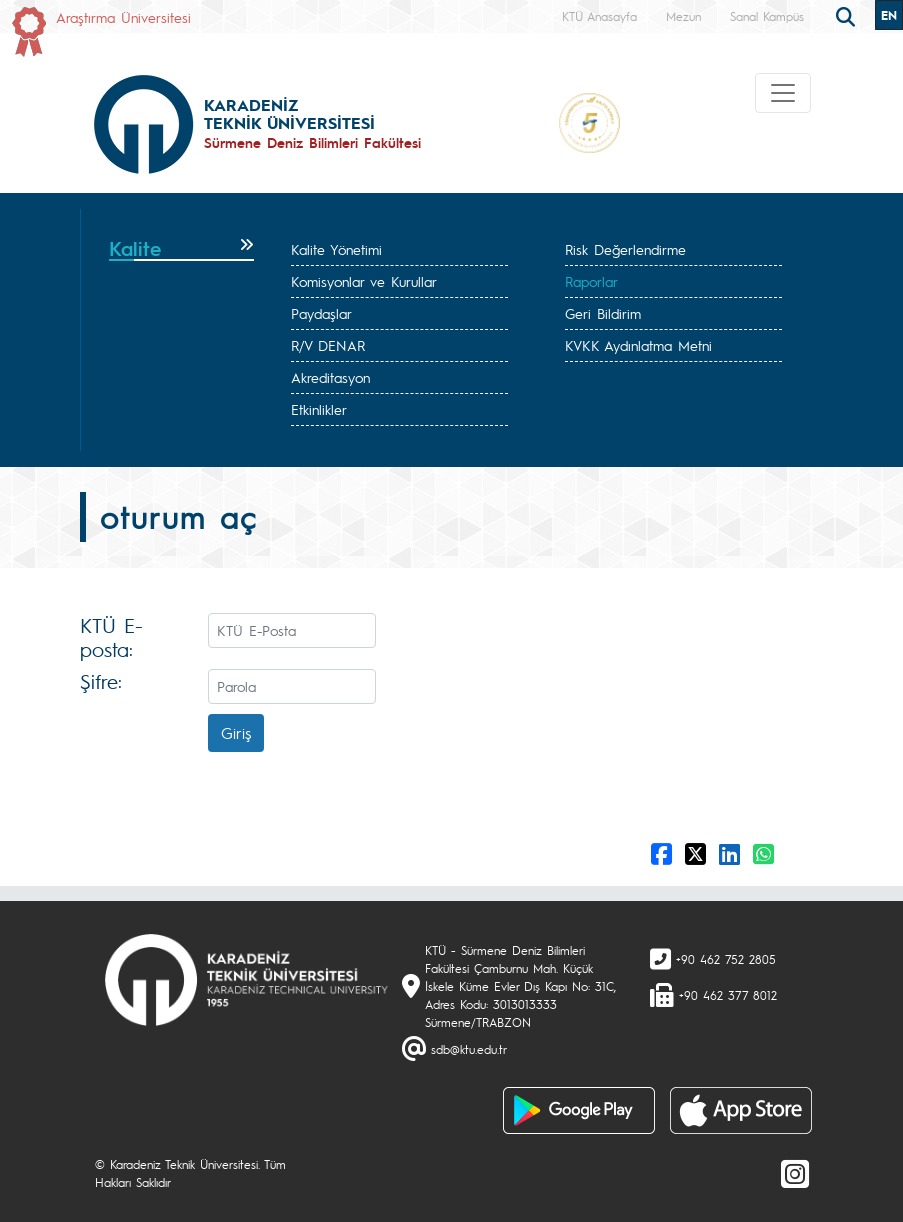 This screenshot has height=1222, width=903. What do you see at coordinates (182, 249) in the screenshot?
I see `[tab]` at bounding box center [182, 249].